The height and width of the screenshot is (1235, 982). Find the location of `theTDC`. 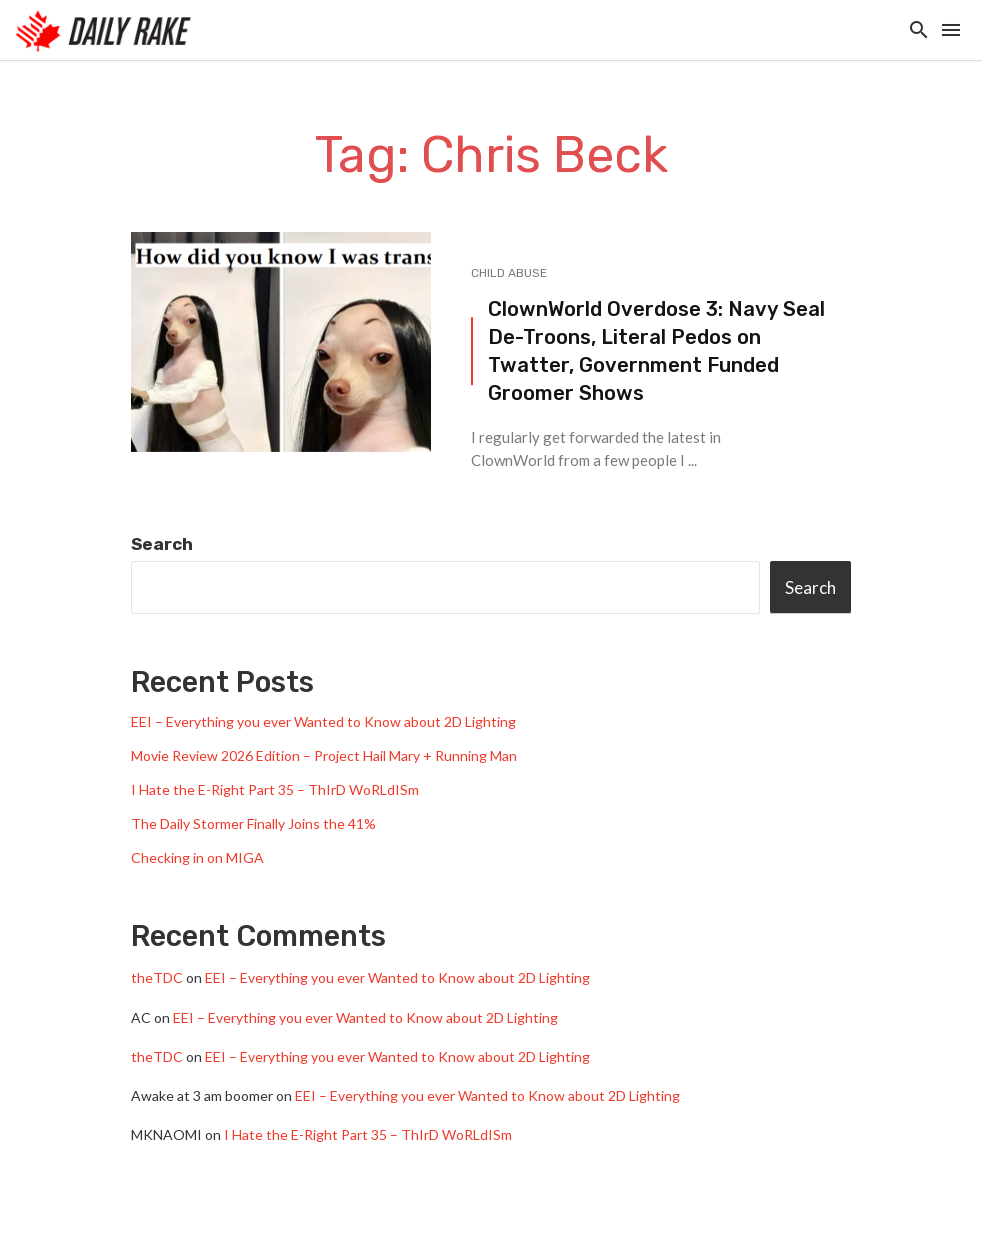

theTDC is located at coordinates (157, 977).